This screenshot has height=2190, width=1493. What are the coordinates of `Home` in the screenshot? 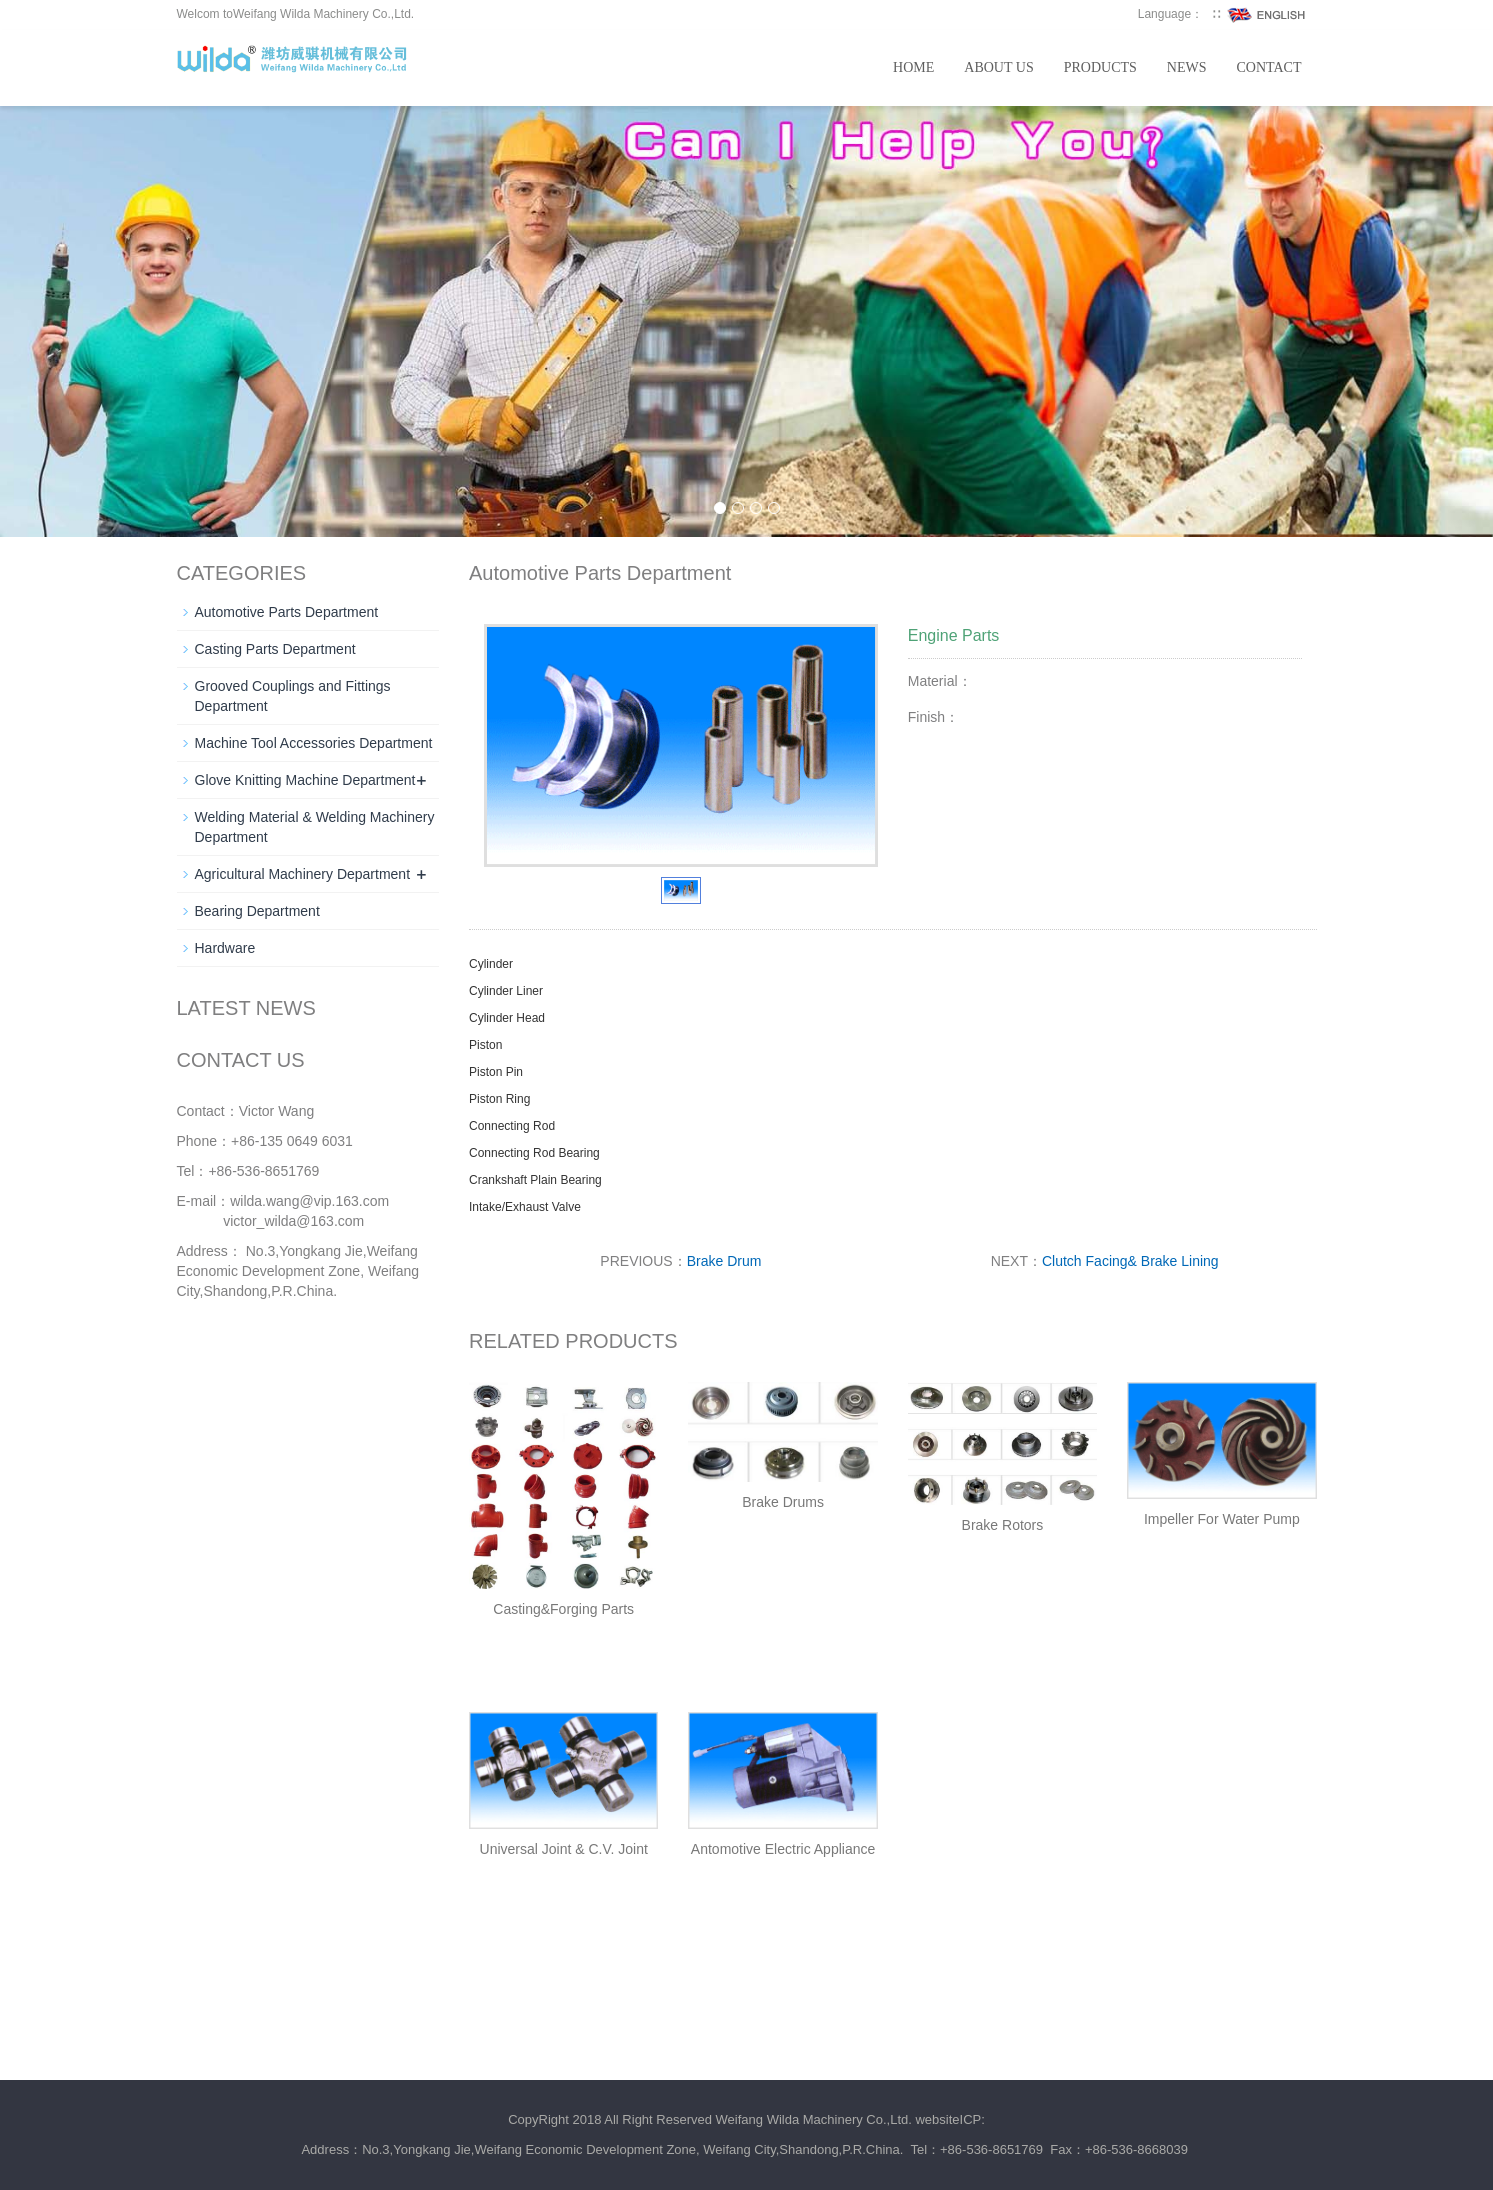 It's located at (913, 67).